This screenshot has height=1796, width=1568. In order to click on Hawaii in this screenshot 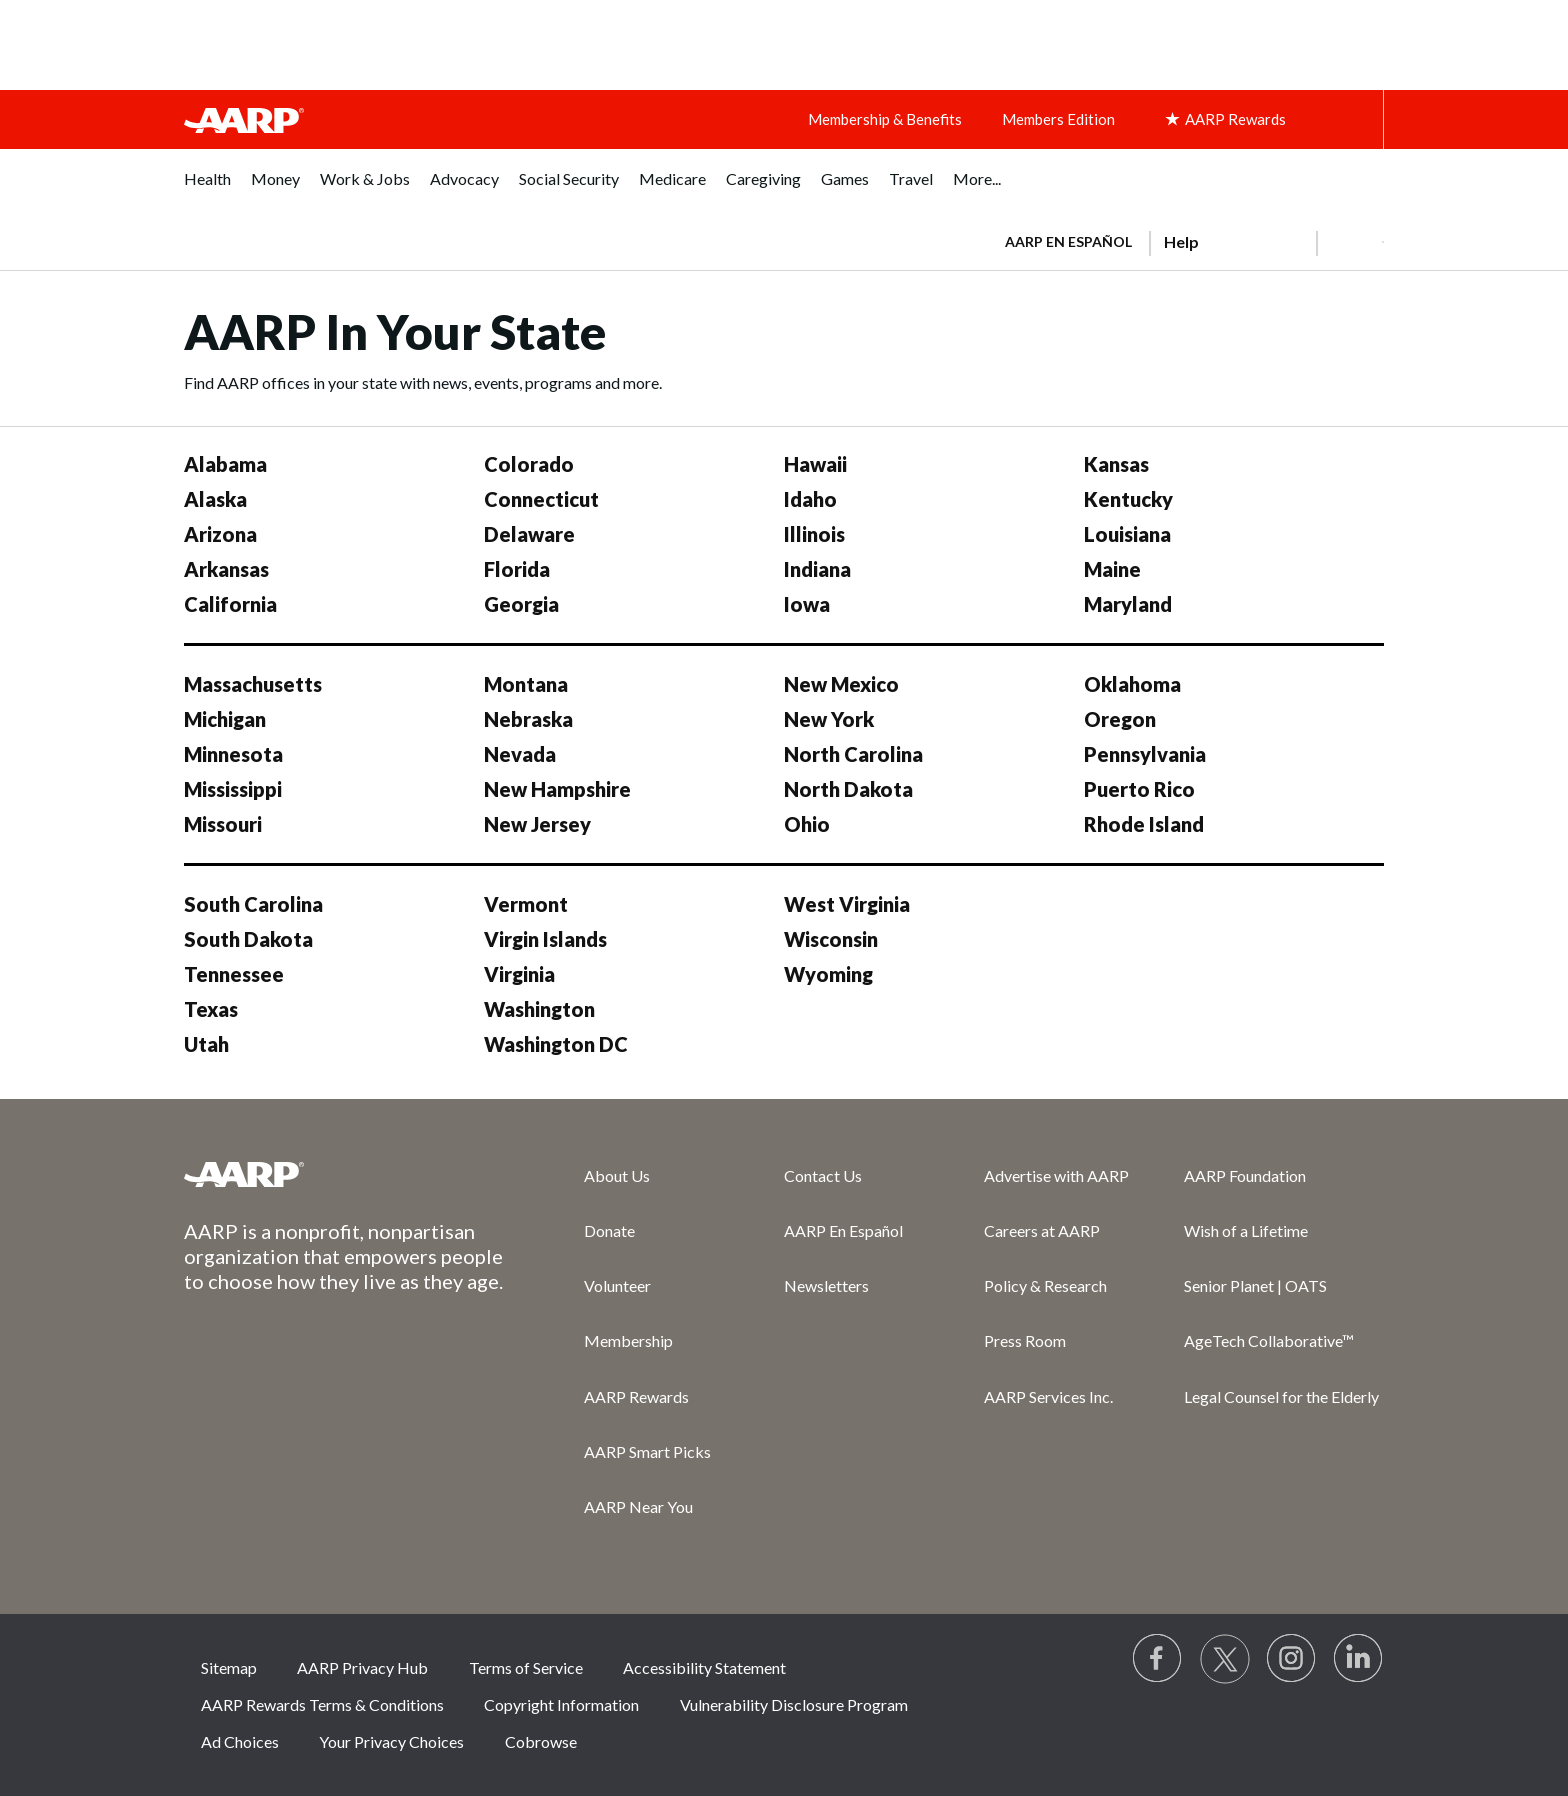, I will do `click(815, 464)`.